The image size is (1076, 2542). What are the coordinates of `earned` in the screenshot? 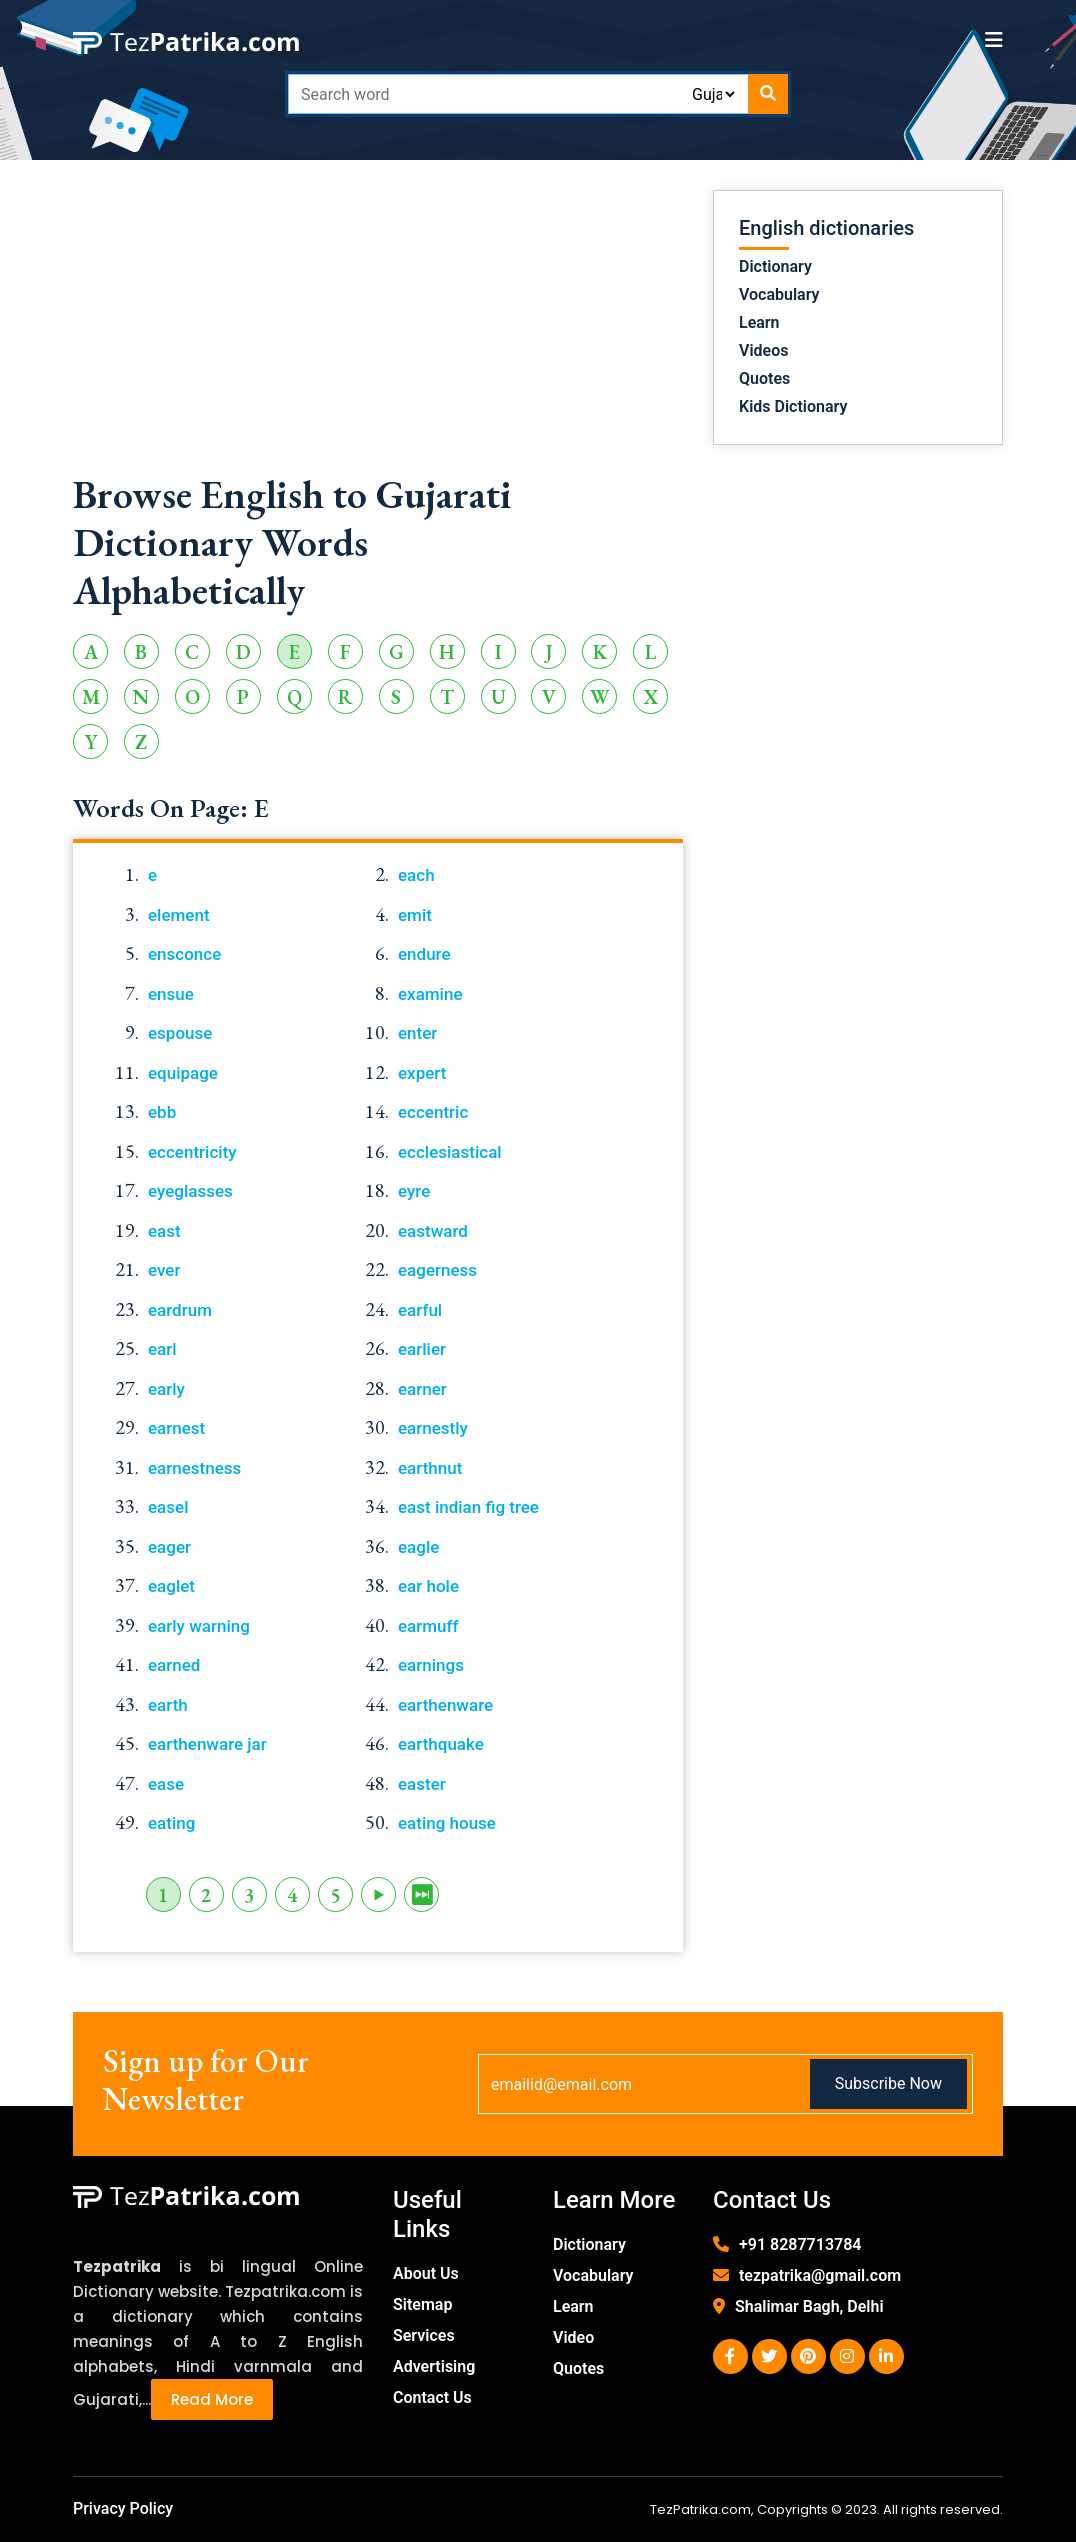 It's located at (174, 1665).